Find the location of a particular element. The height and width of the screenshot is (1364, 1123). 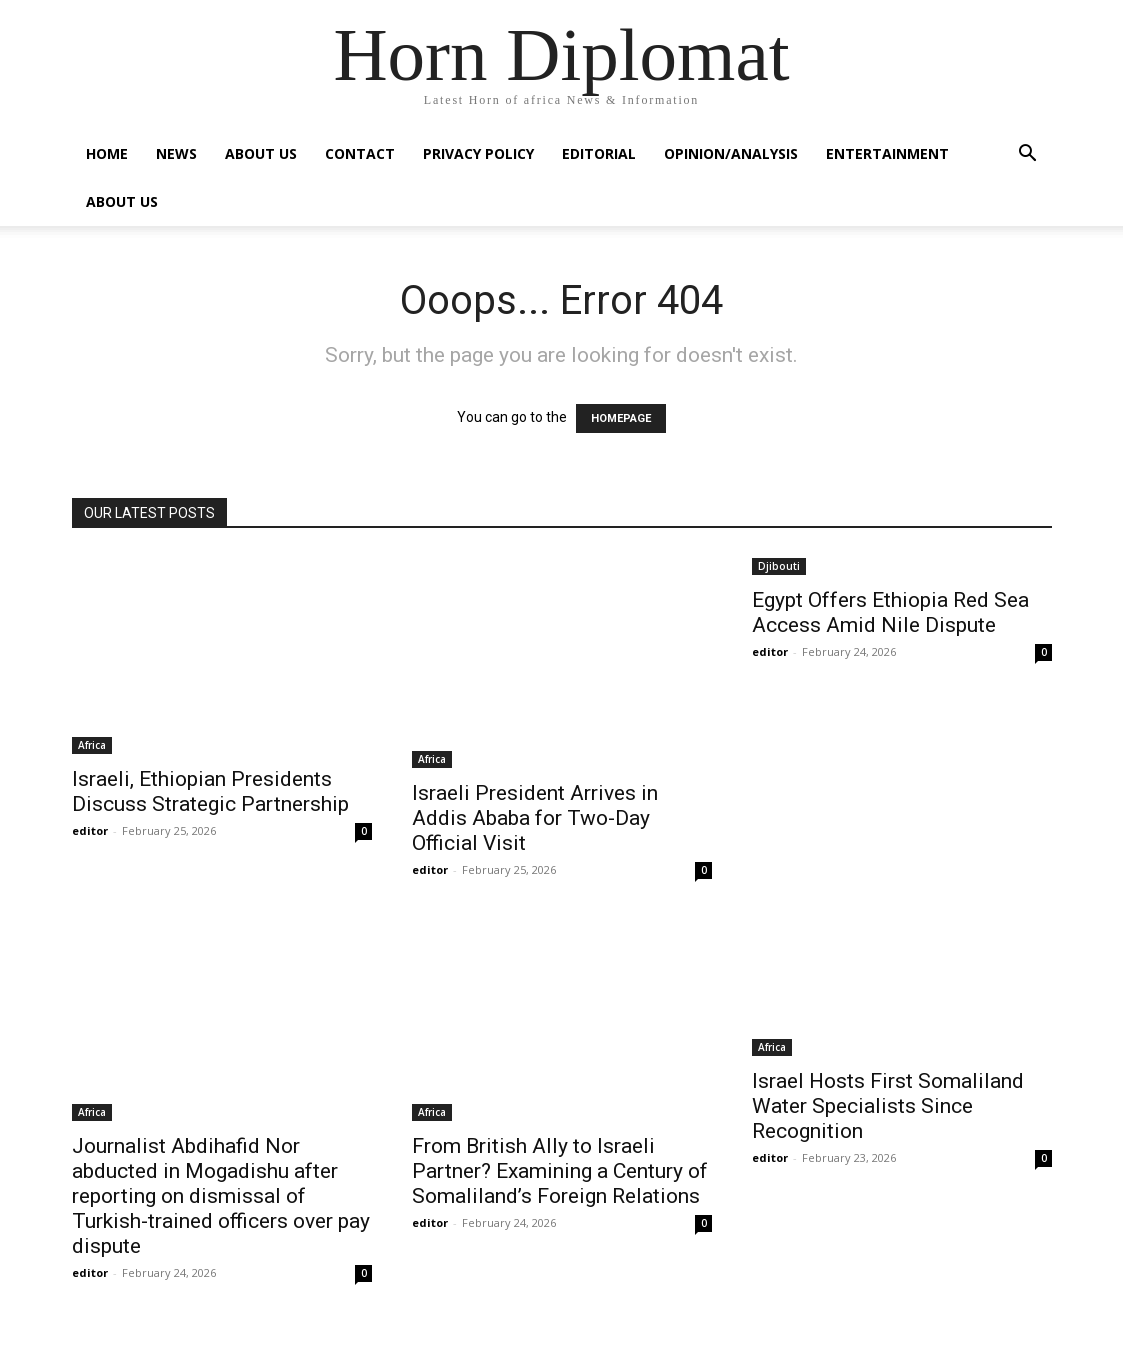

editor is located at coordinates (90, 830).